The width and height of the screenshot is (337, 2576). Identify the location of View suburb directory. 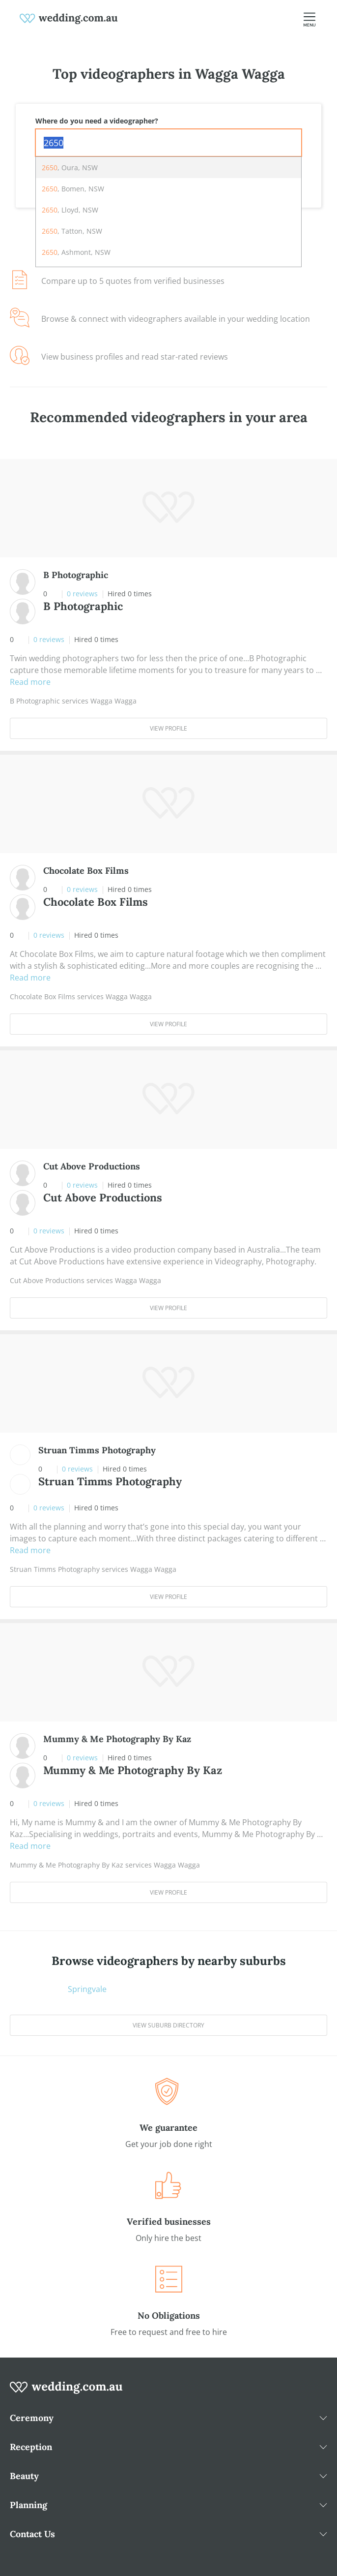
(168, 2025).